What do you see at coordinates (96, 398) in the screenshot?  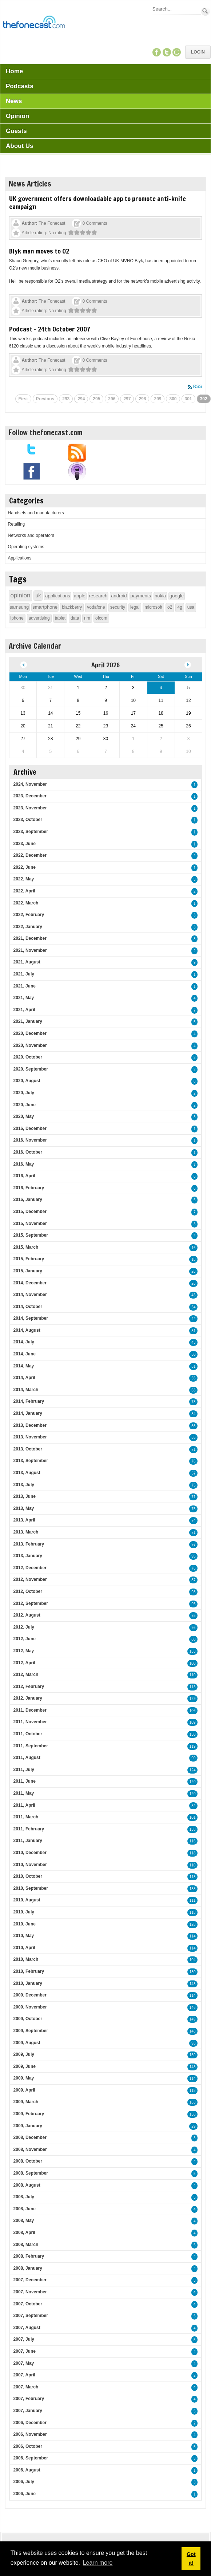 I see `295 [Page 295]` at bounding box center [96, 398].